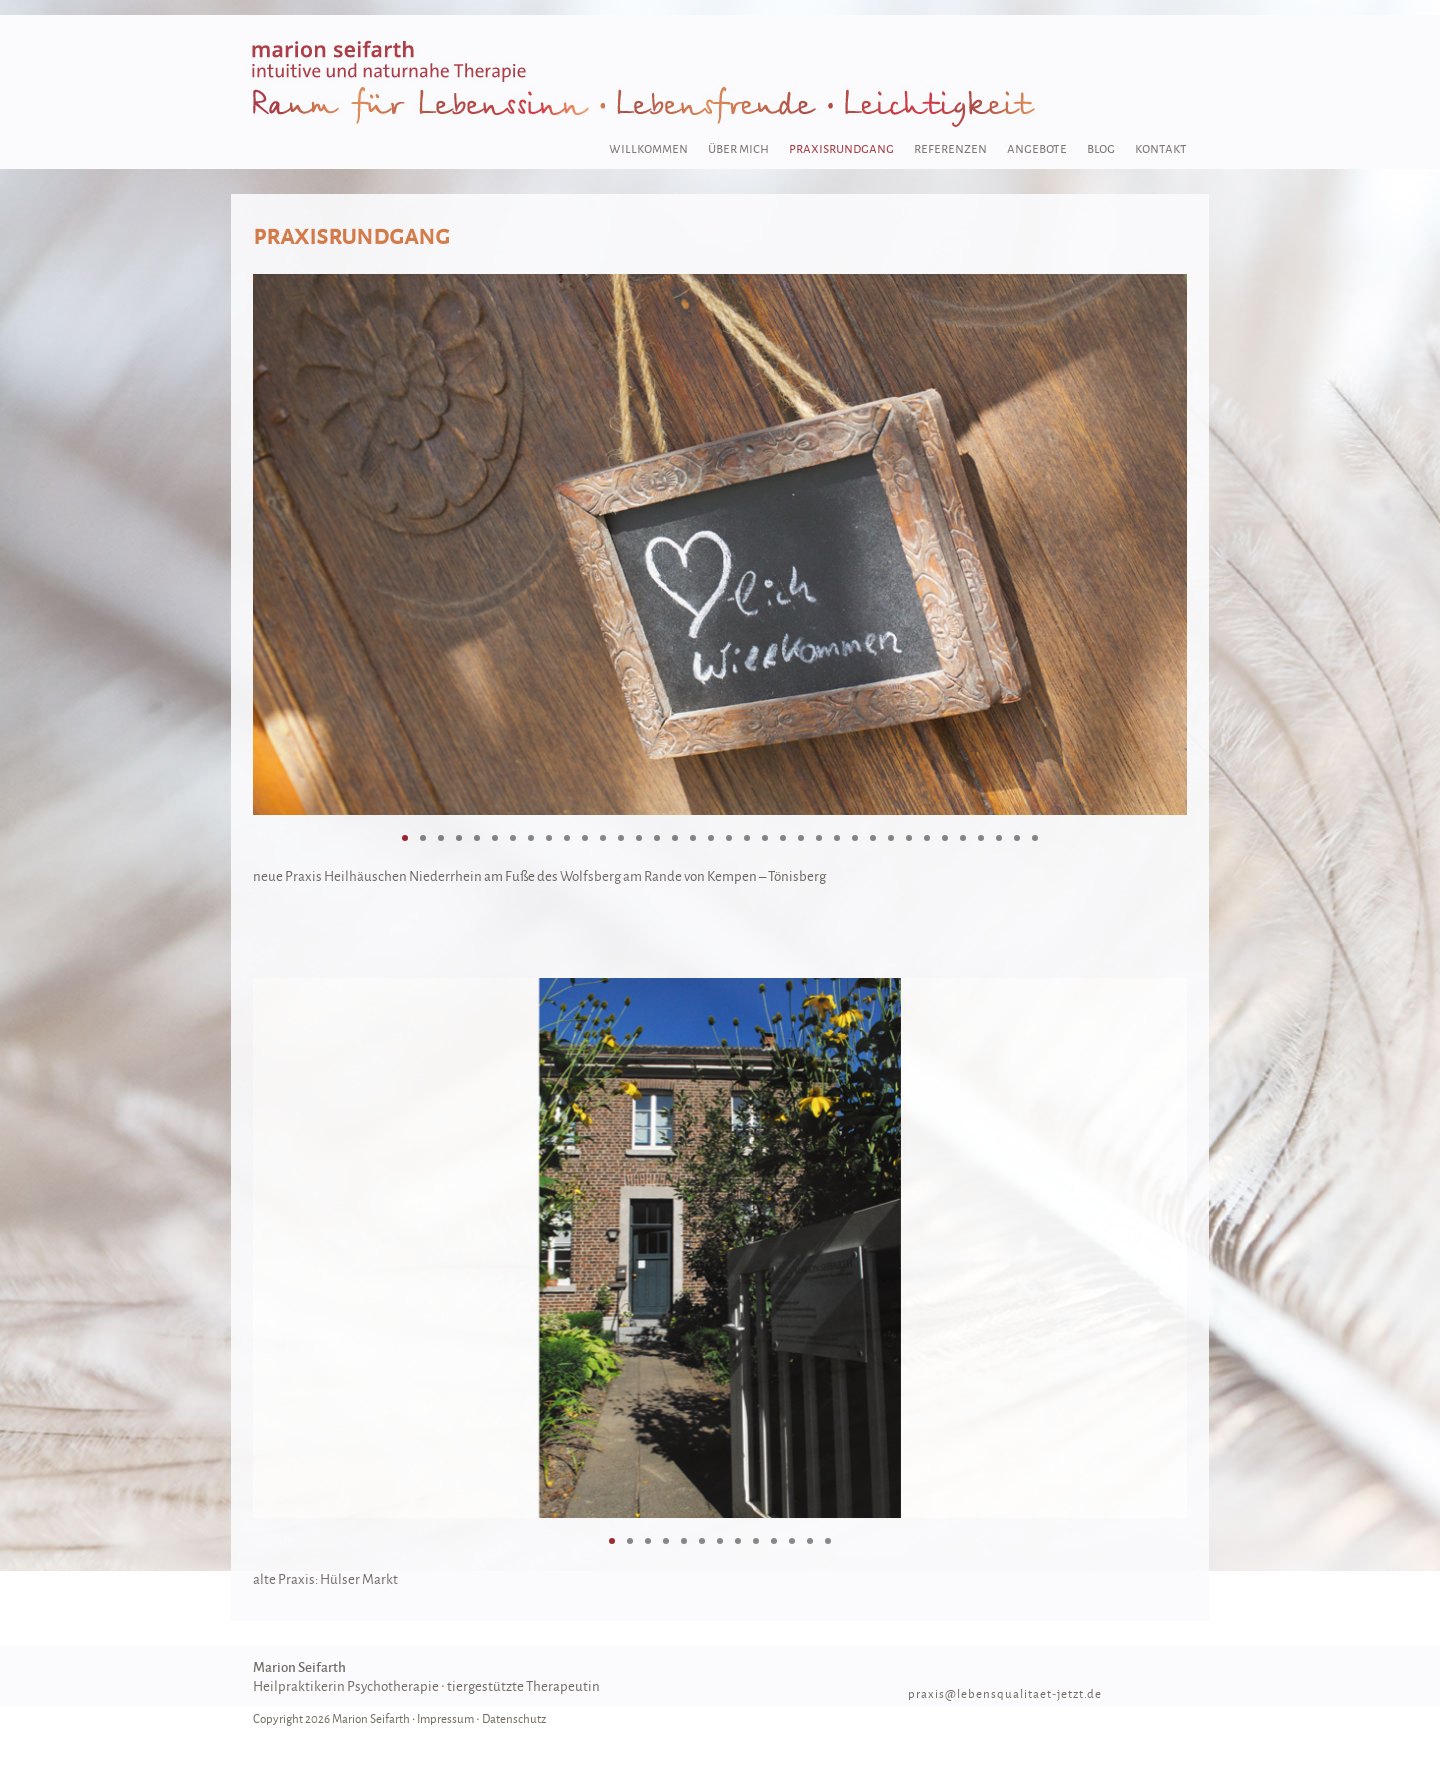 This screenshot has width=1440, height=1786. What do you see at coordinates (495, 838) in the screenshot?
I see `6 [tab]` at bounding box center [495, 838].